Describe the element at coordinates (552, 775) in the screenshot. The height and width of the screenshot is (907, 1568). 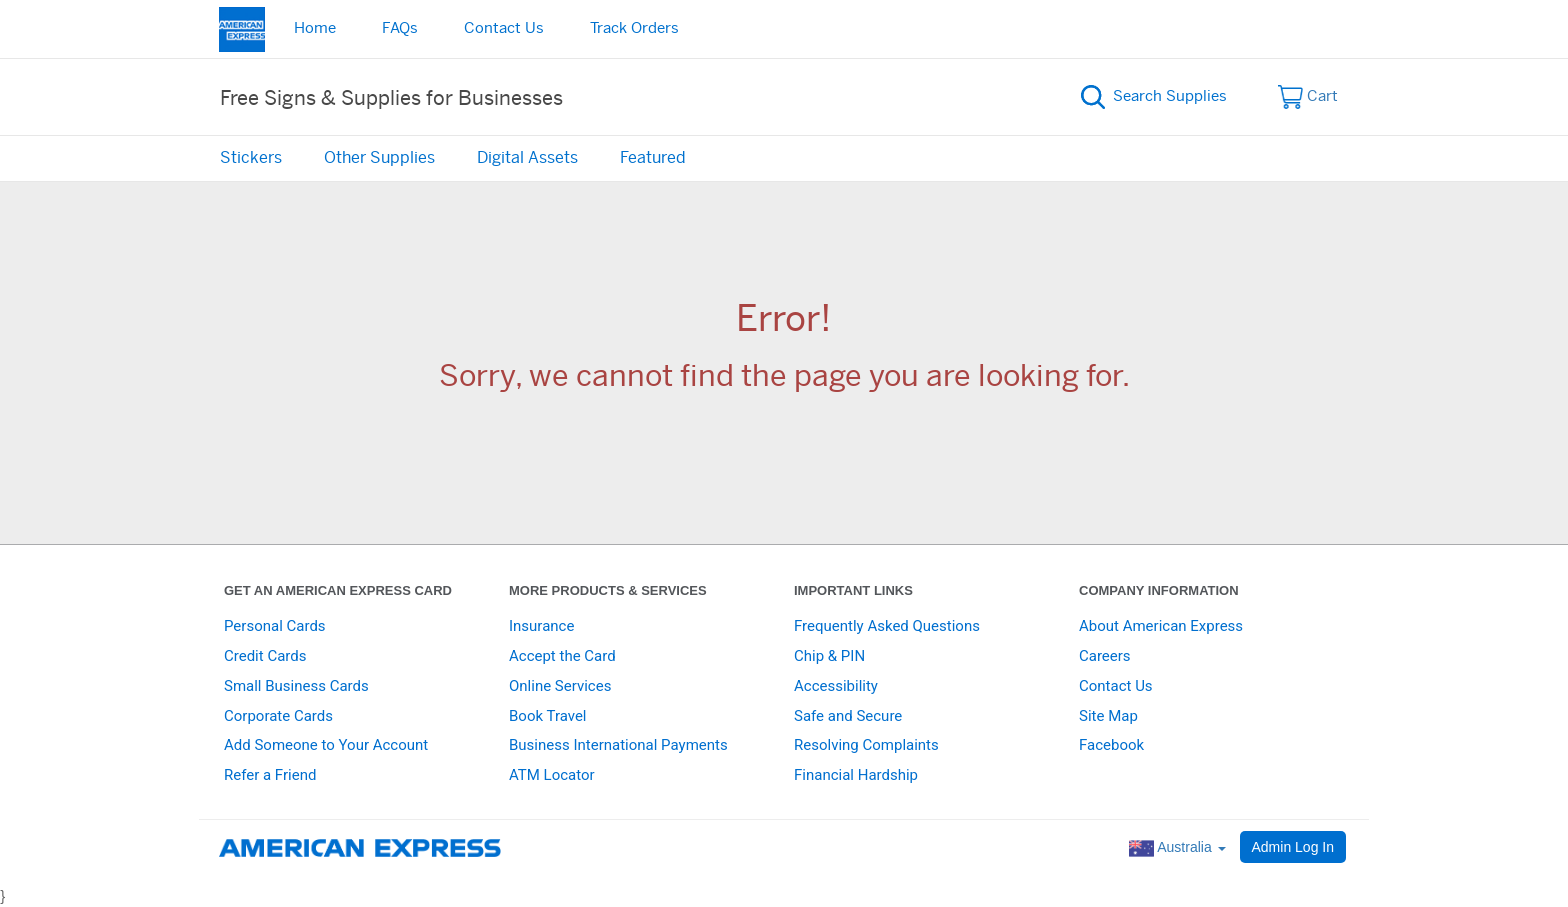
I see `ATM Locator` at that location.